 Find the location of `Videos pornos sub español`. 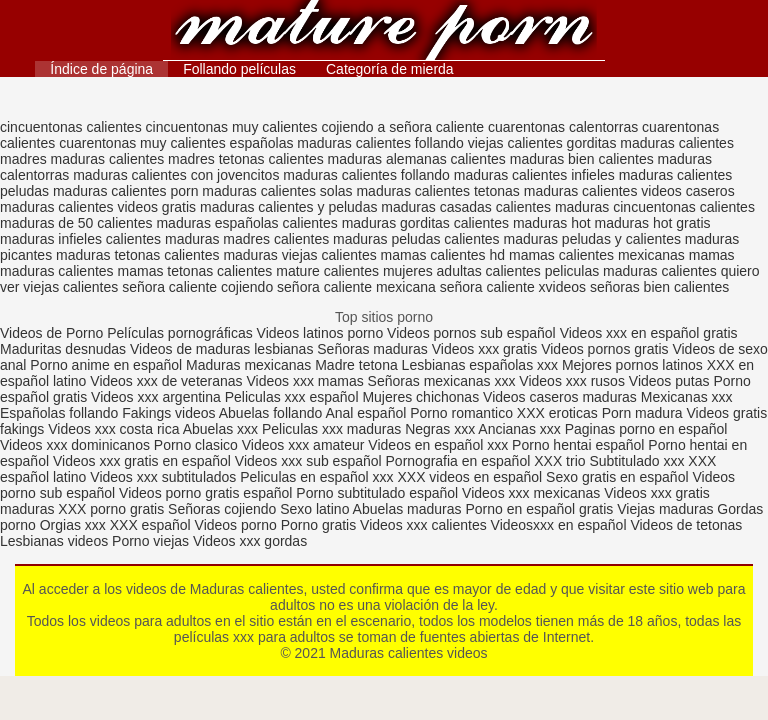

Videos pornos sub español is located at coordinates (471, 333).